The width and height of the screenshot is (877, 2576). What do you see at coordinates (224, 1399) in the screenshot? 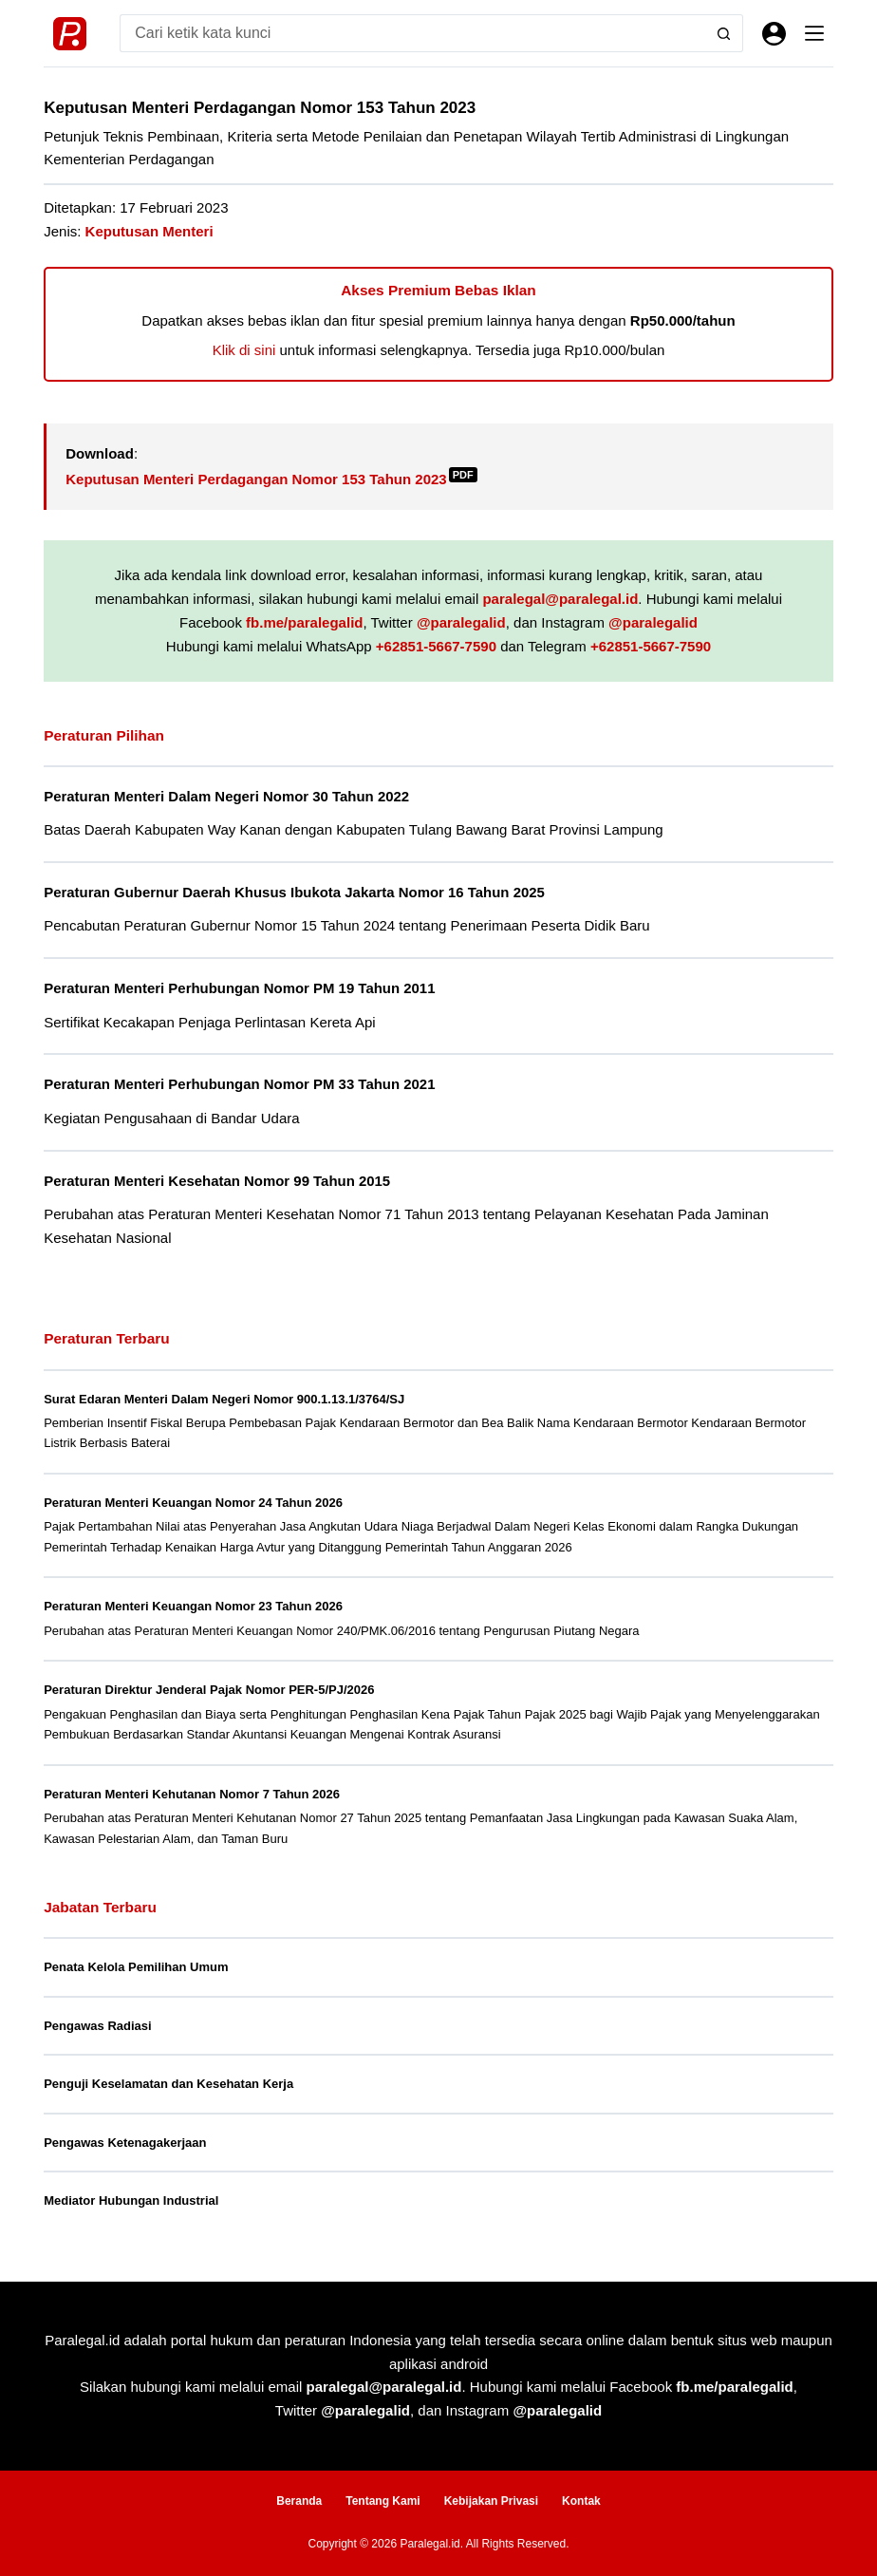
I see `Surat Edaran Menteri Dalam Negeri Nomor 900.1.13.1/3764/SJ` at bounding box center [224, 1399].